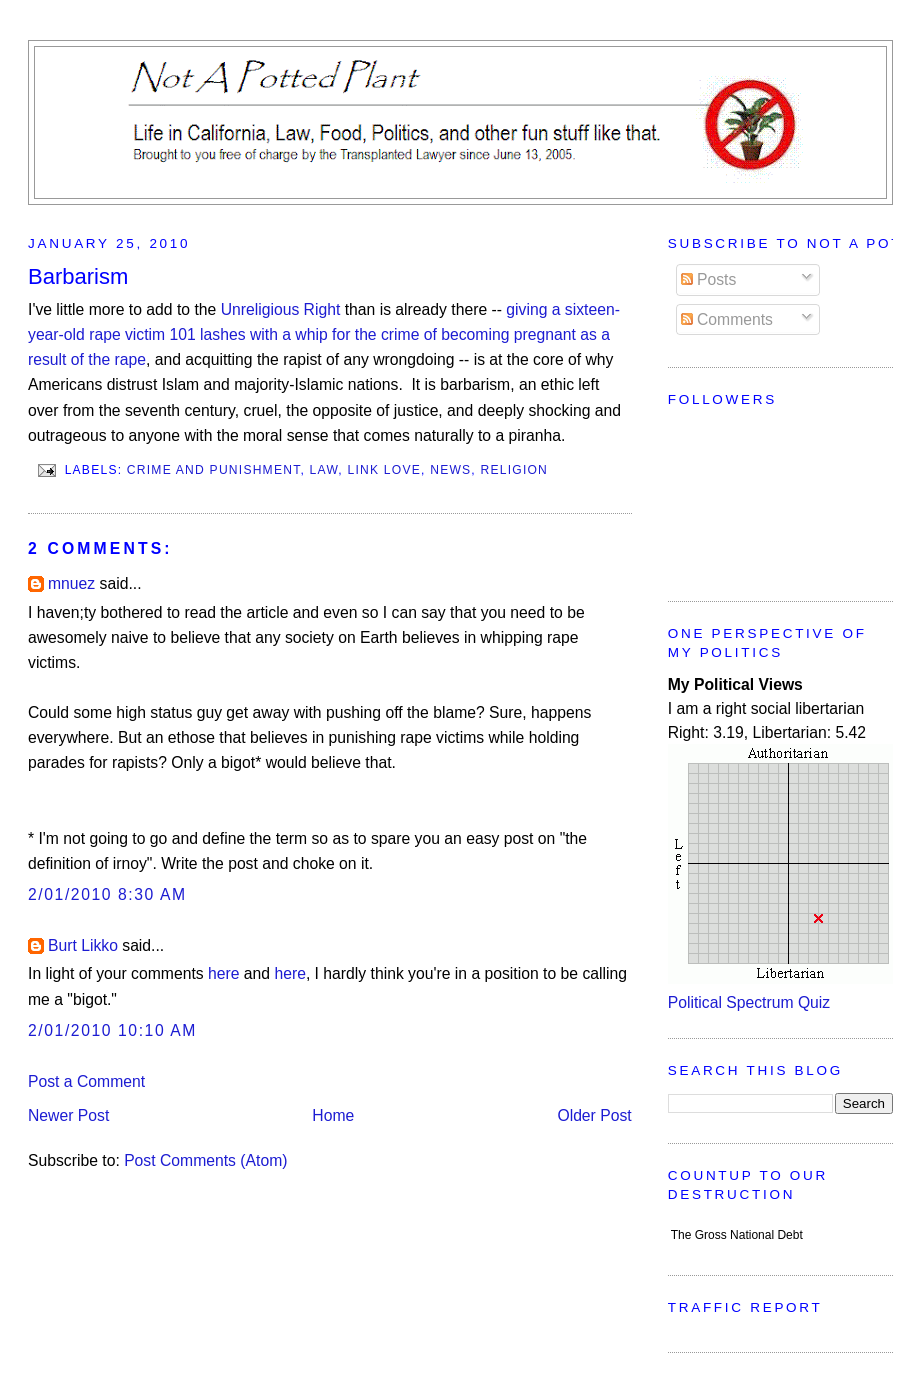 The width and height of the screenshot is (921, 1376). What do you see at coordinates (324, 469) in the screenshot?
I see `Law` at bounding box center [324, 469].